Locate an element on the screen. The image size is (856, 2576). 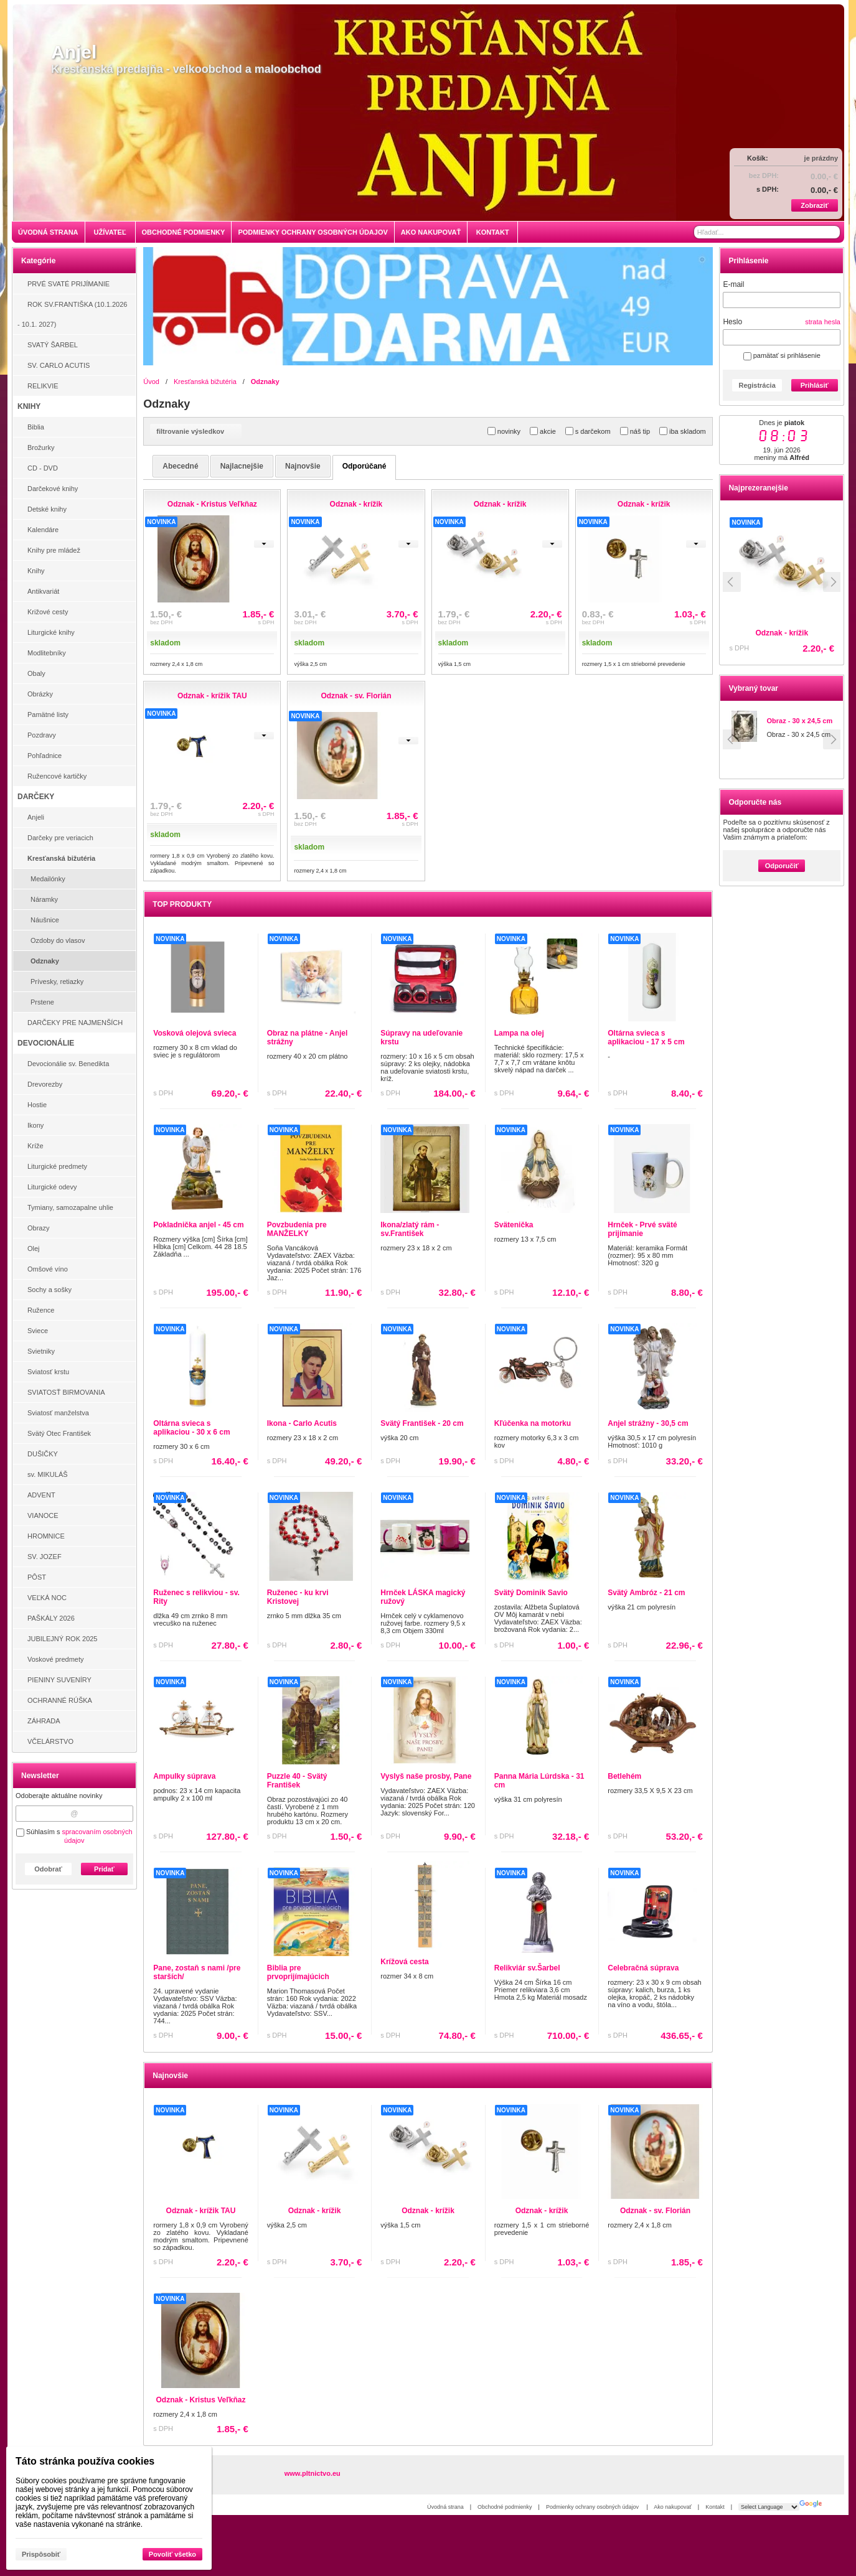
Úvodná strana is located at coordinates (445, 2507).